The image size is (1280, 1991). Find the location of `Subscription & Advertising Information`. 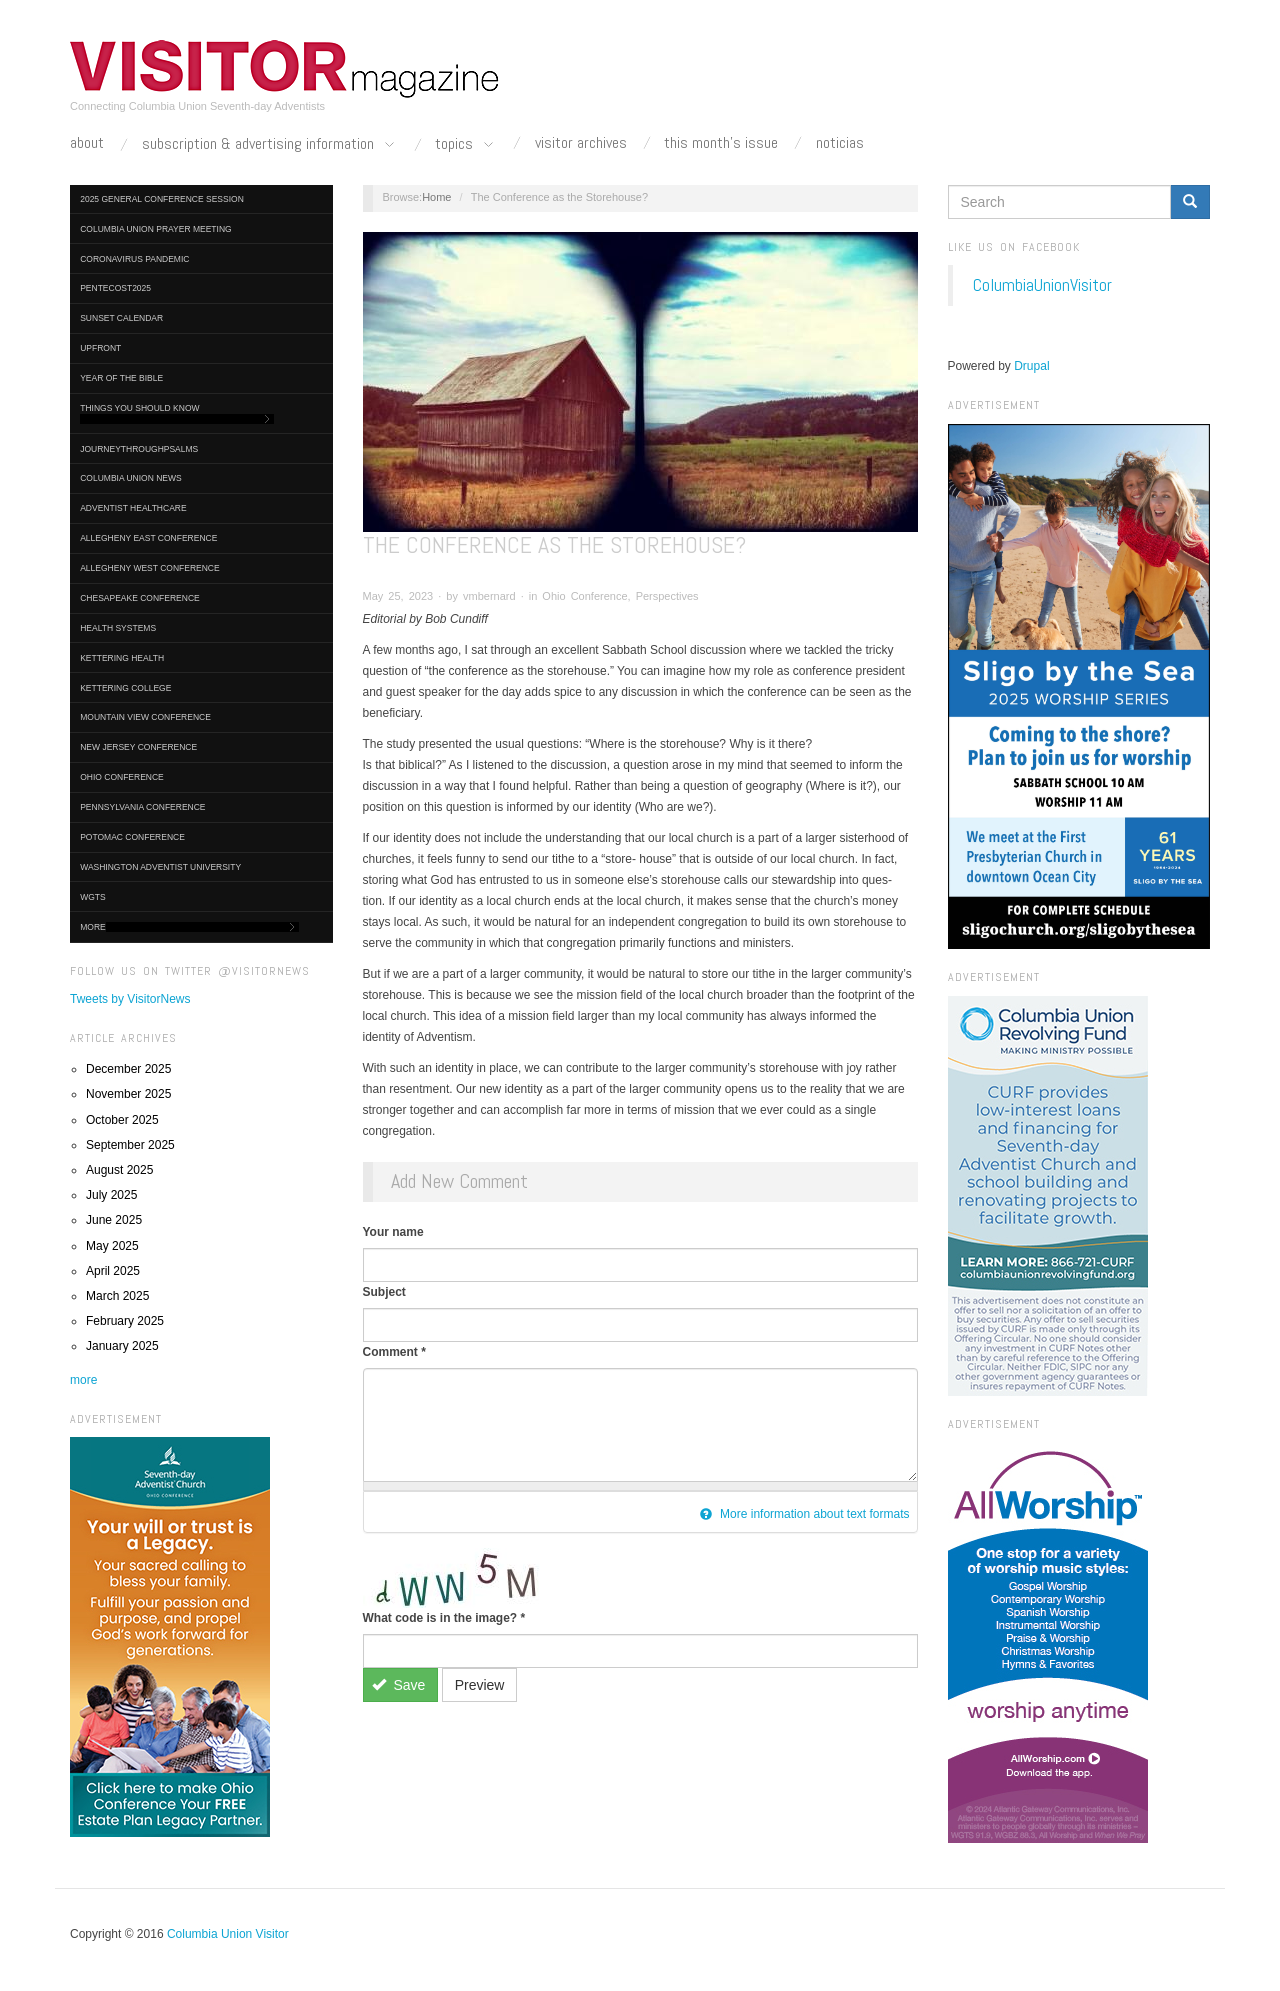

Subscription & Advertising Information is located at coordinates (270, 145).